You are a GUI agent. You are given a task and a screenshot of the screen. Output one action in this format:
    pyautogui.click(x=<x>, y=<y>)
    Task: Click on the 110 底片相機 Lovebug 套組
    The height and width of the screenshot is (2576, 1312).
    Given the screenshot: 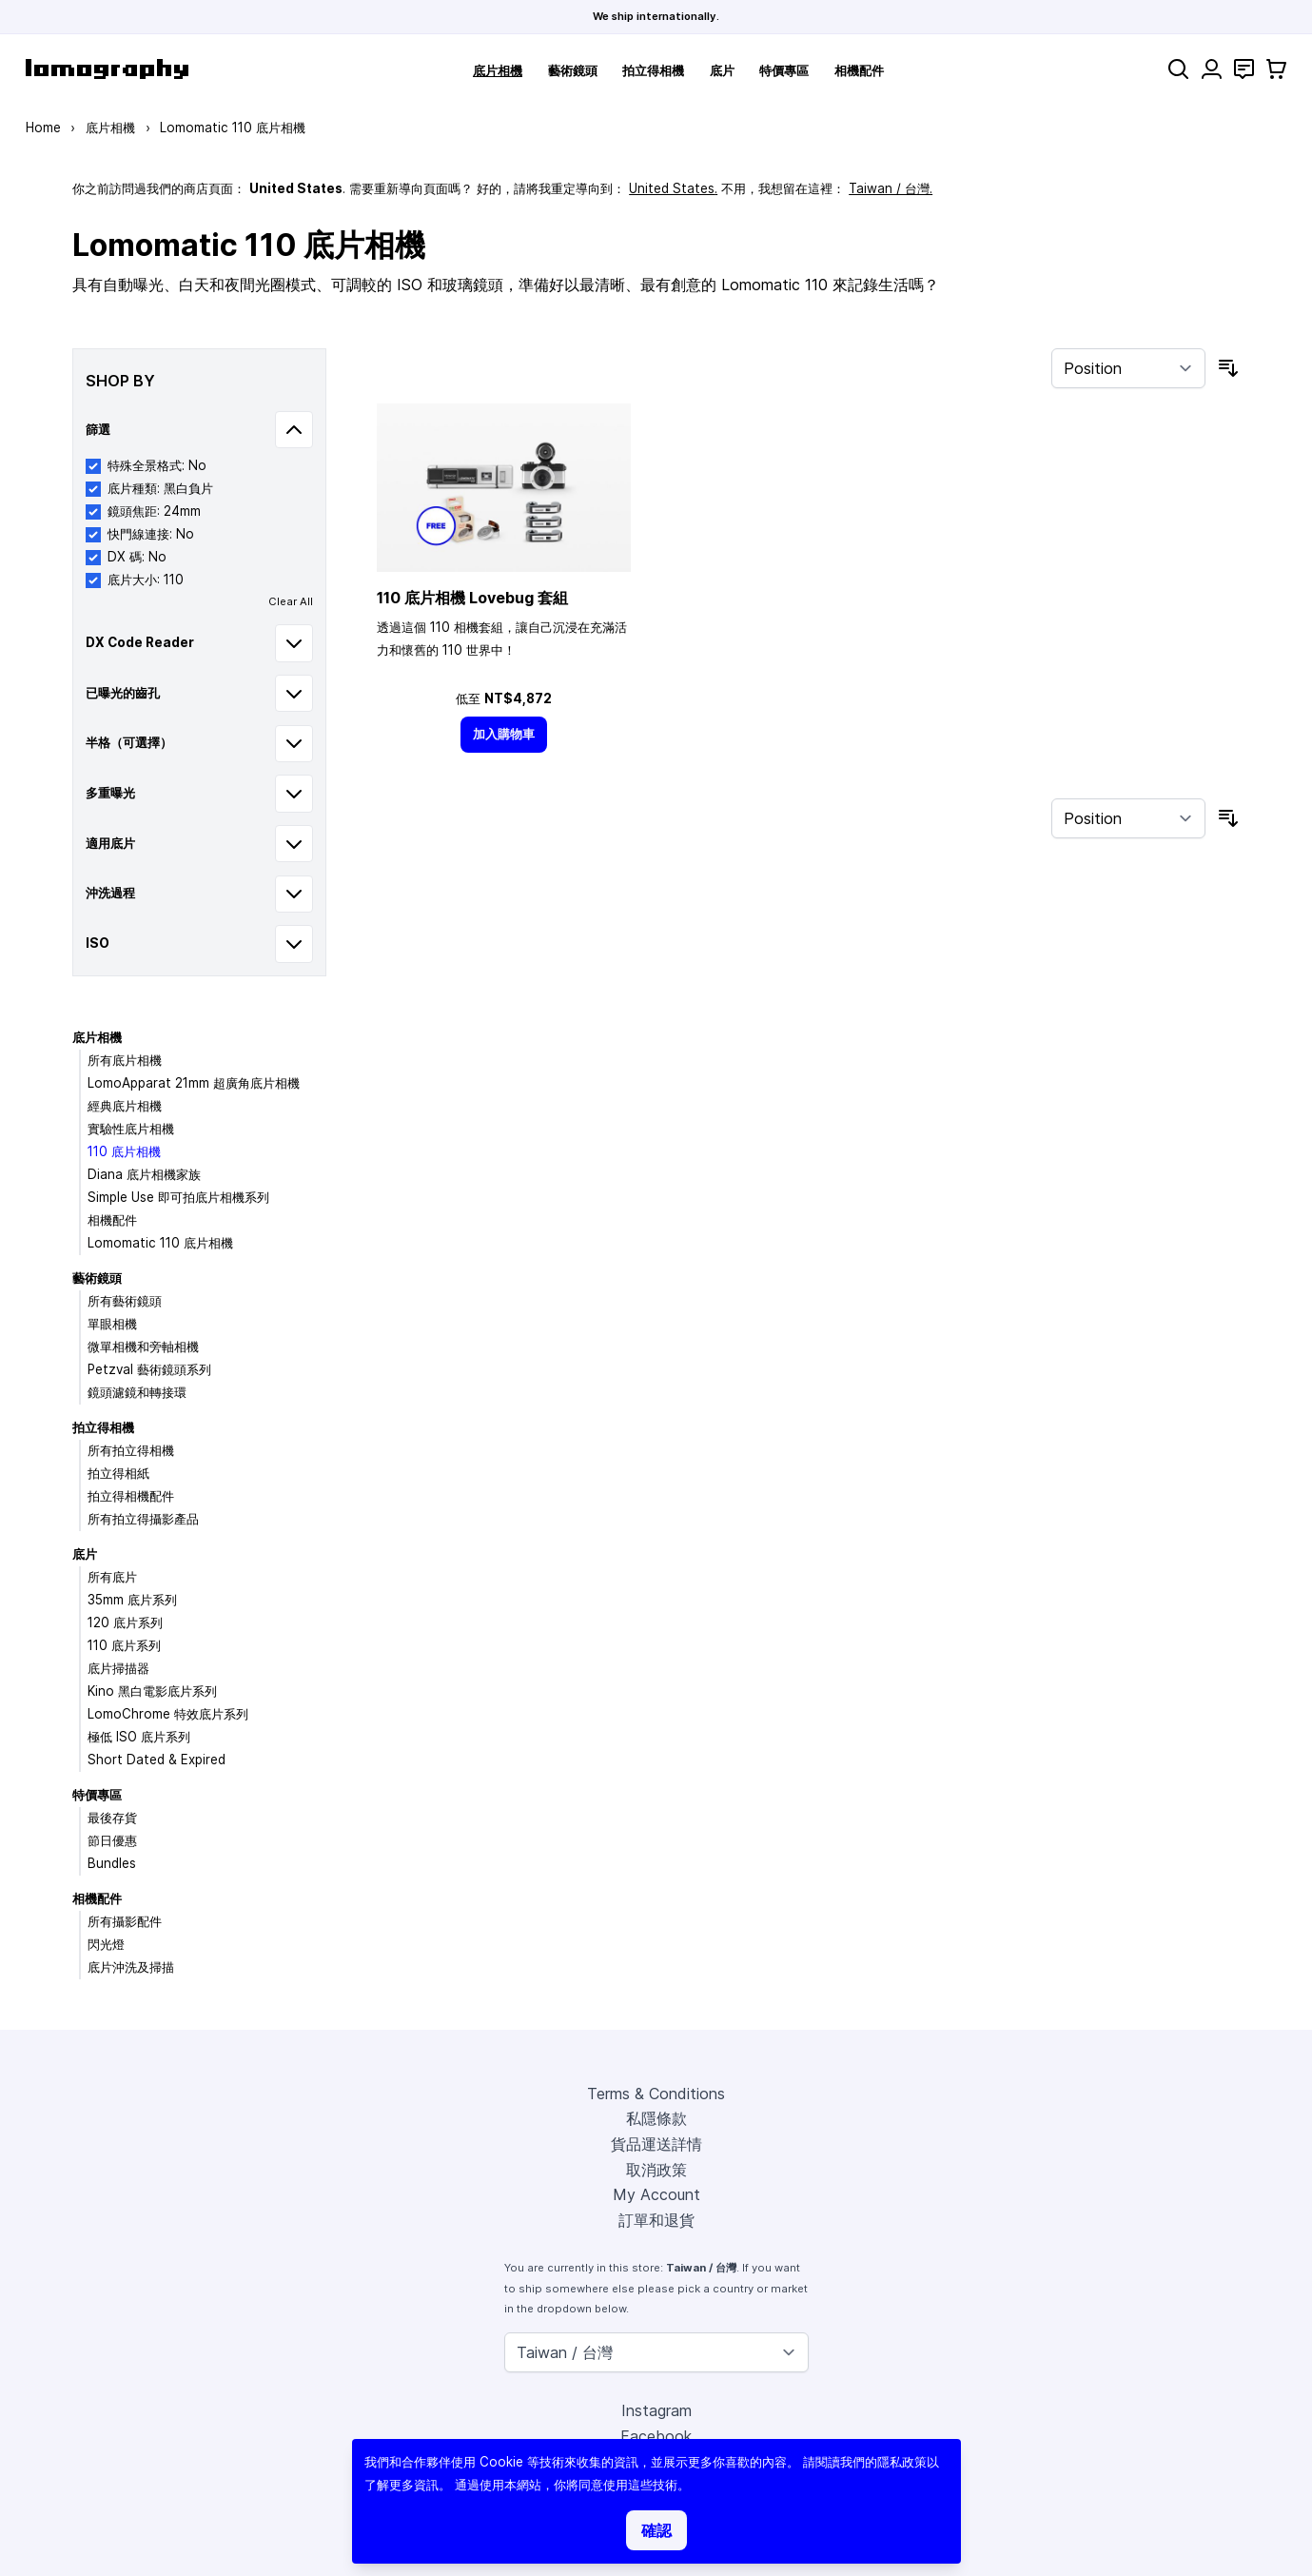 What is the action you would take?
    pyautogui.click(x=472, y=597)
    